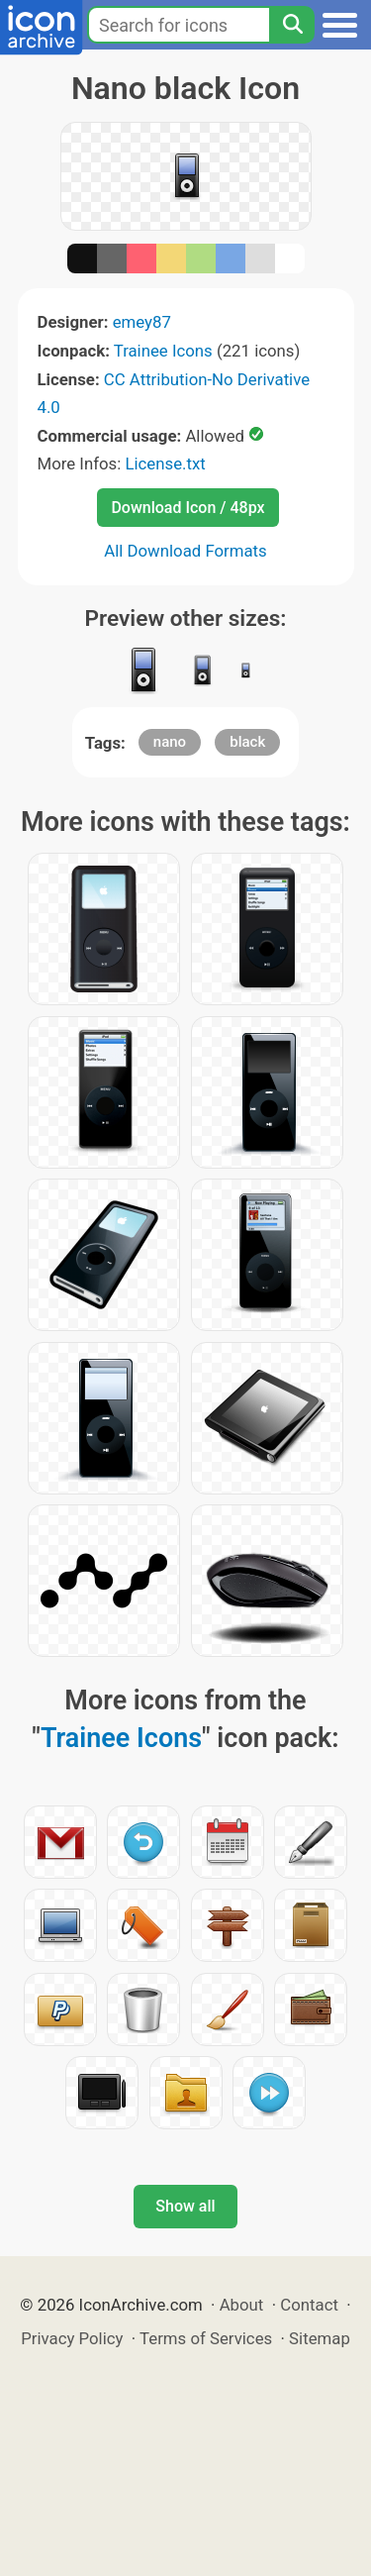  Describe the element at coordinates (72, 2338) in the screenshot. I see `Privacy Policy` at that location.